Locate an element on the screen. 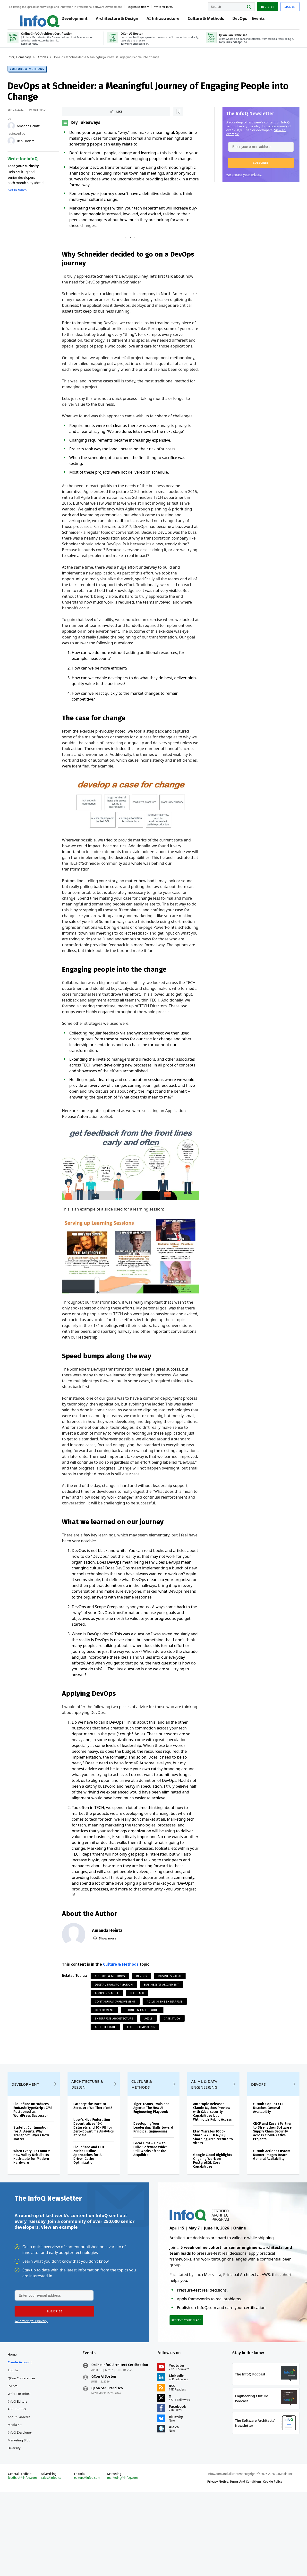 Image resolution: width=307 pixels, height=2576 pixels. Cloud Computing is located at coordinates (143, 2078).